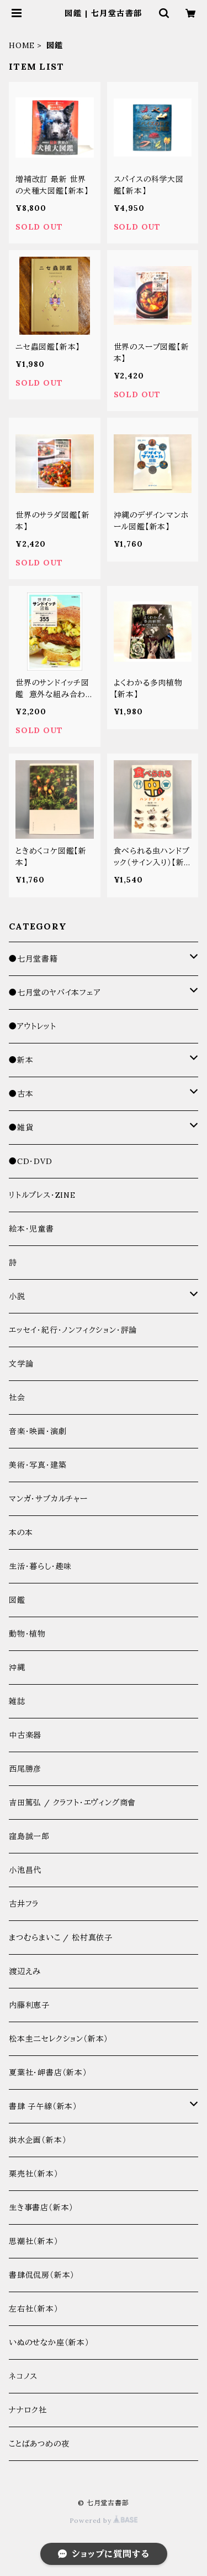  What do you see at coordinates (61, 1938) in the screenshot?
I see `まつむらまいこ / 松村真依子` at bounding box center [61, 1938].